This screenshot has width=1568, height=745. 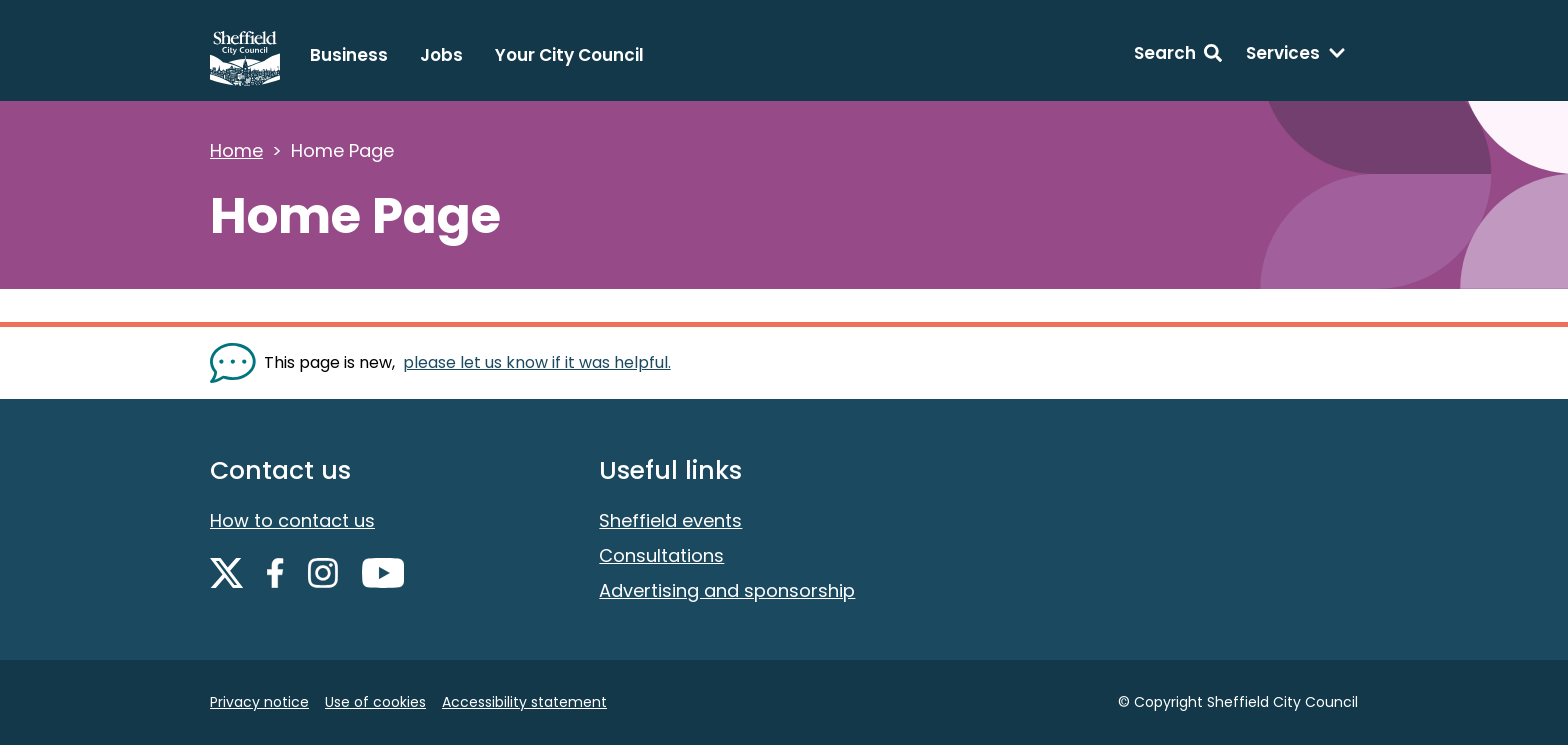 What do you see at coordinates (1178, 56) in the screenshot?
I see `[Search: expand and jump to search form]` at bounding box center [1178, 56].